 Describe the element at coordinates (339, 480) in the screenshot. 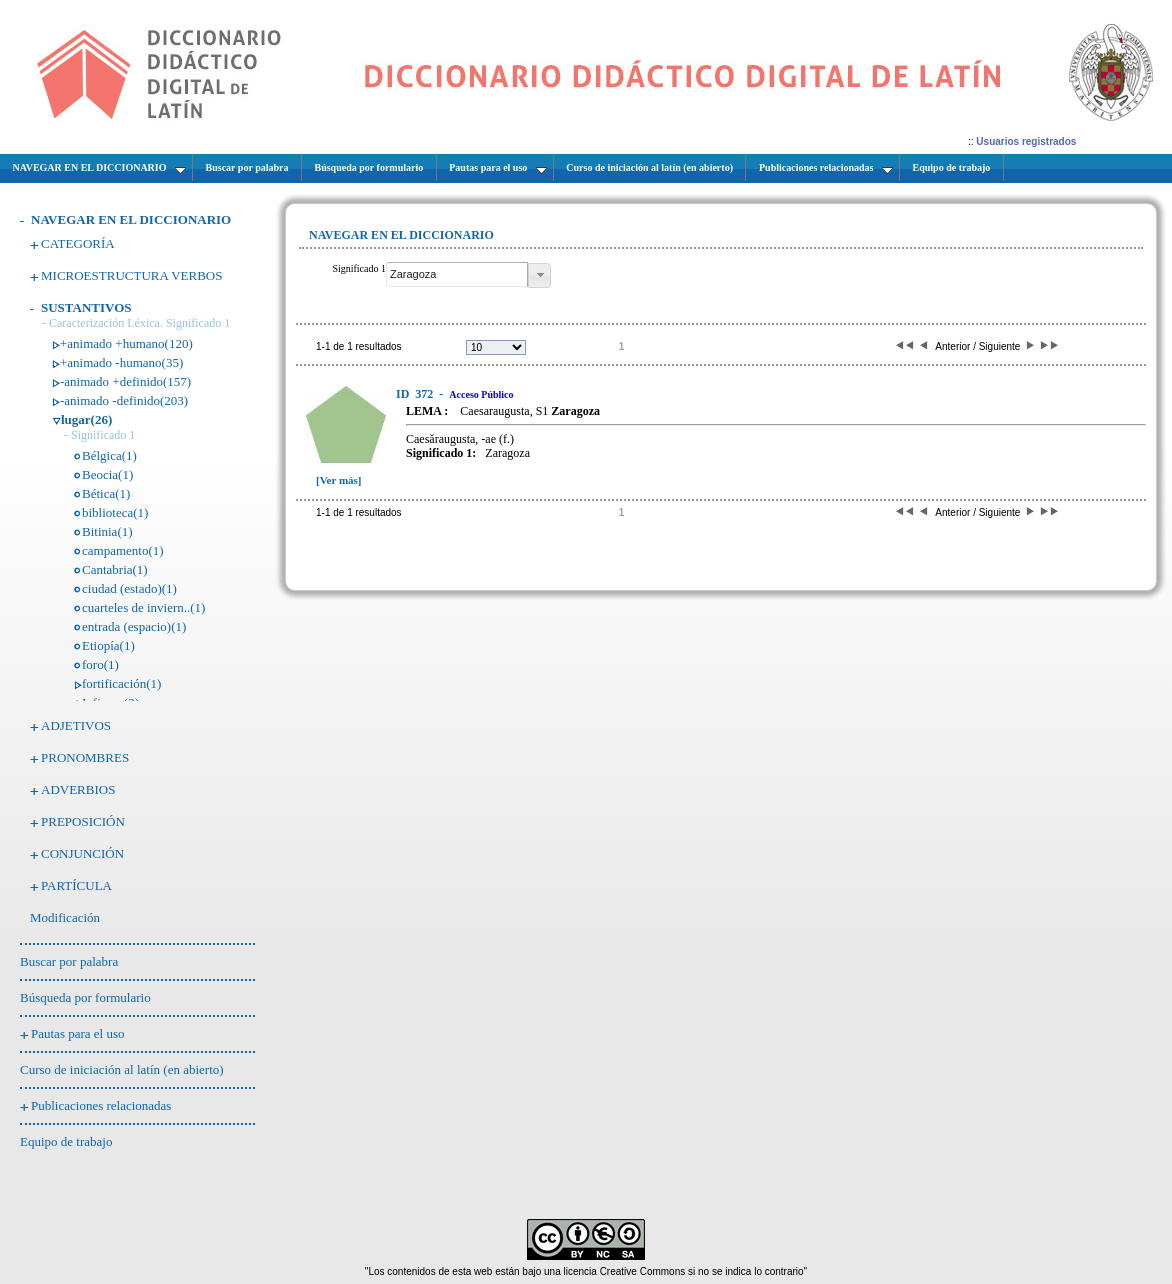

I see `[Ver más]` at that location.